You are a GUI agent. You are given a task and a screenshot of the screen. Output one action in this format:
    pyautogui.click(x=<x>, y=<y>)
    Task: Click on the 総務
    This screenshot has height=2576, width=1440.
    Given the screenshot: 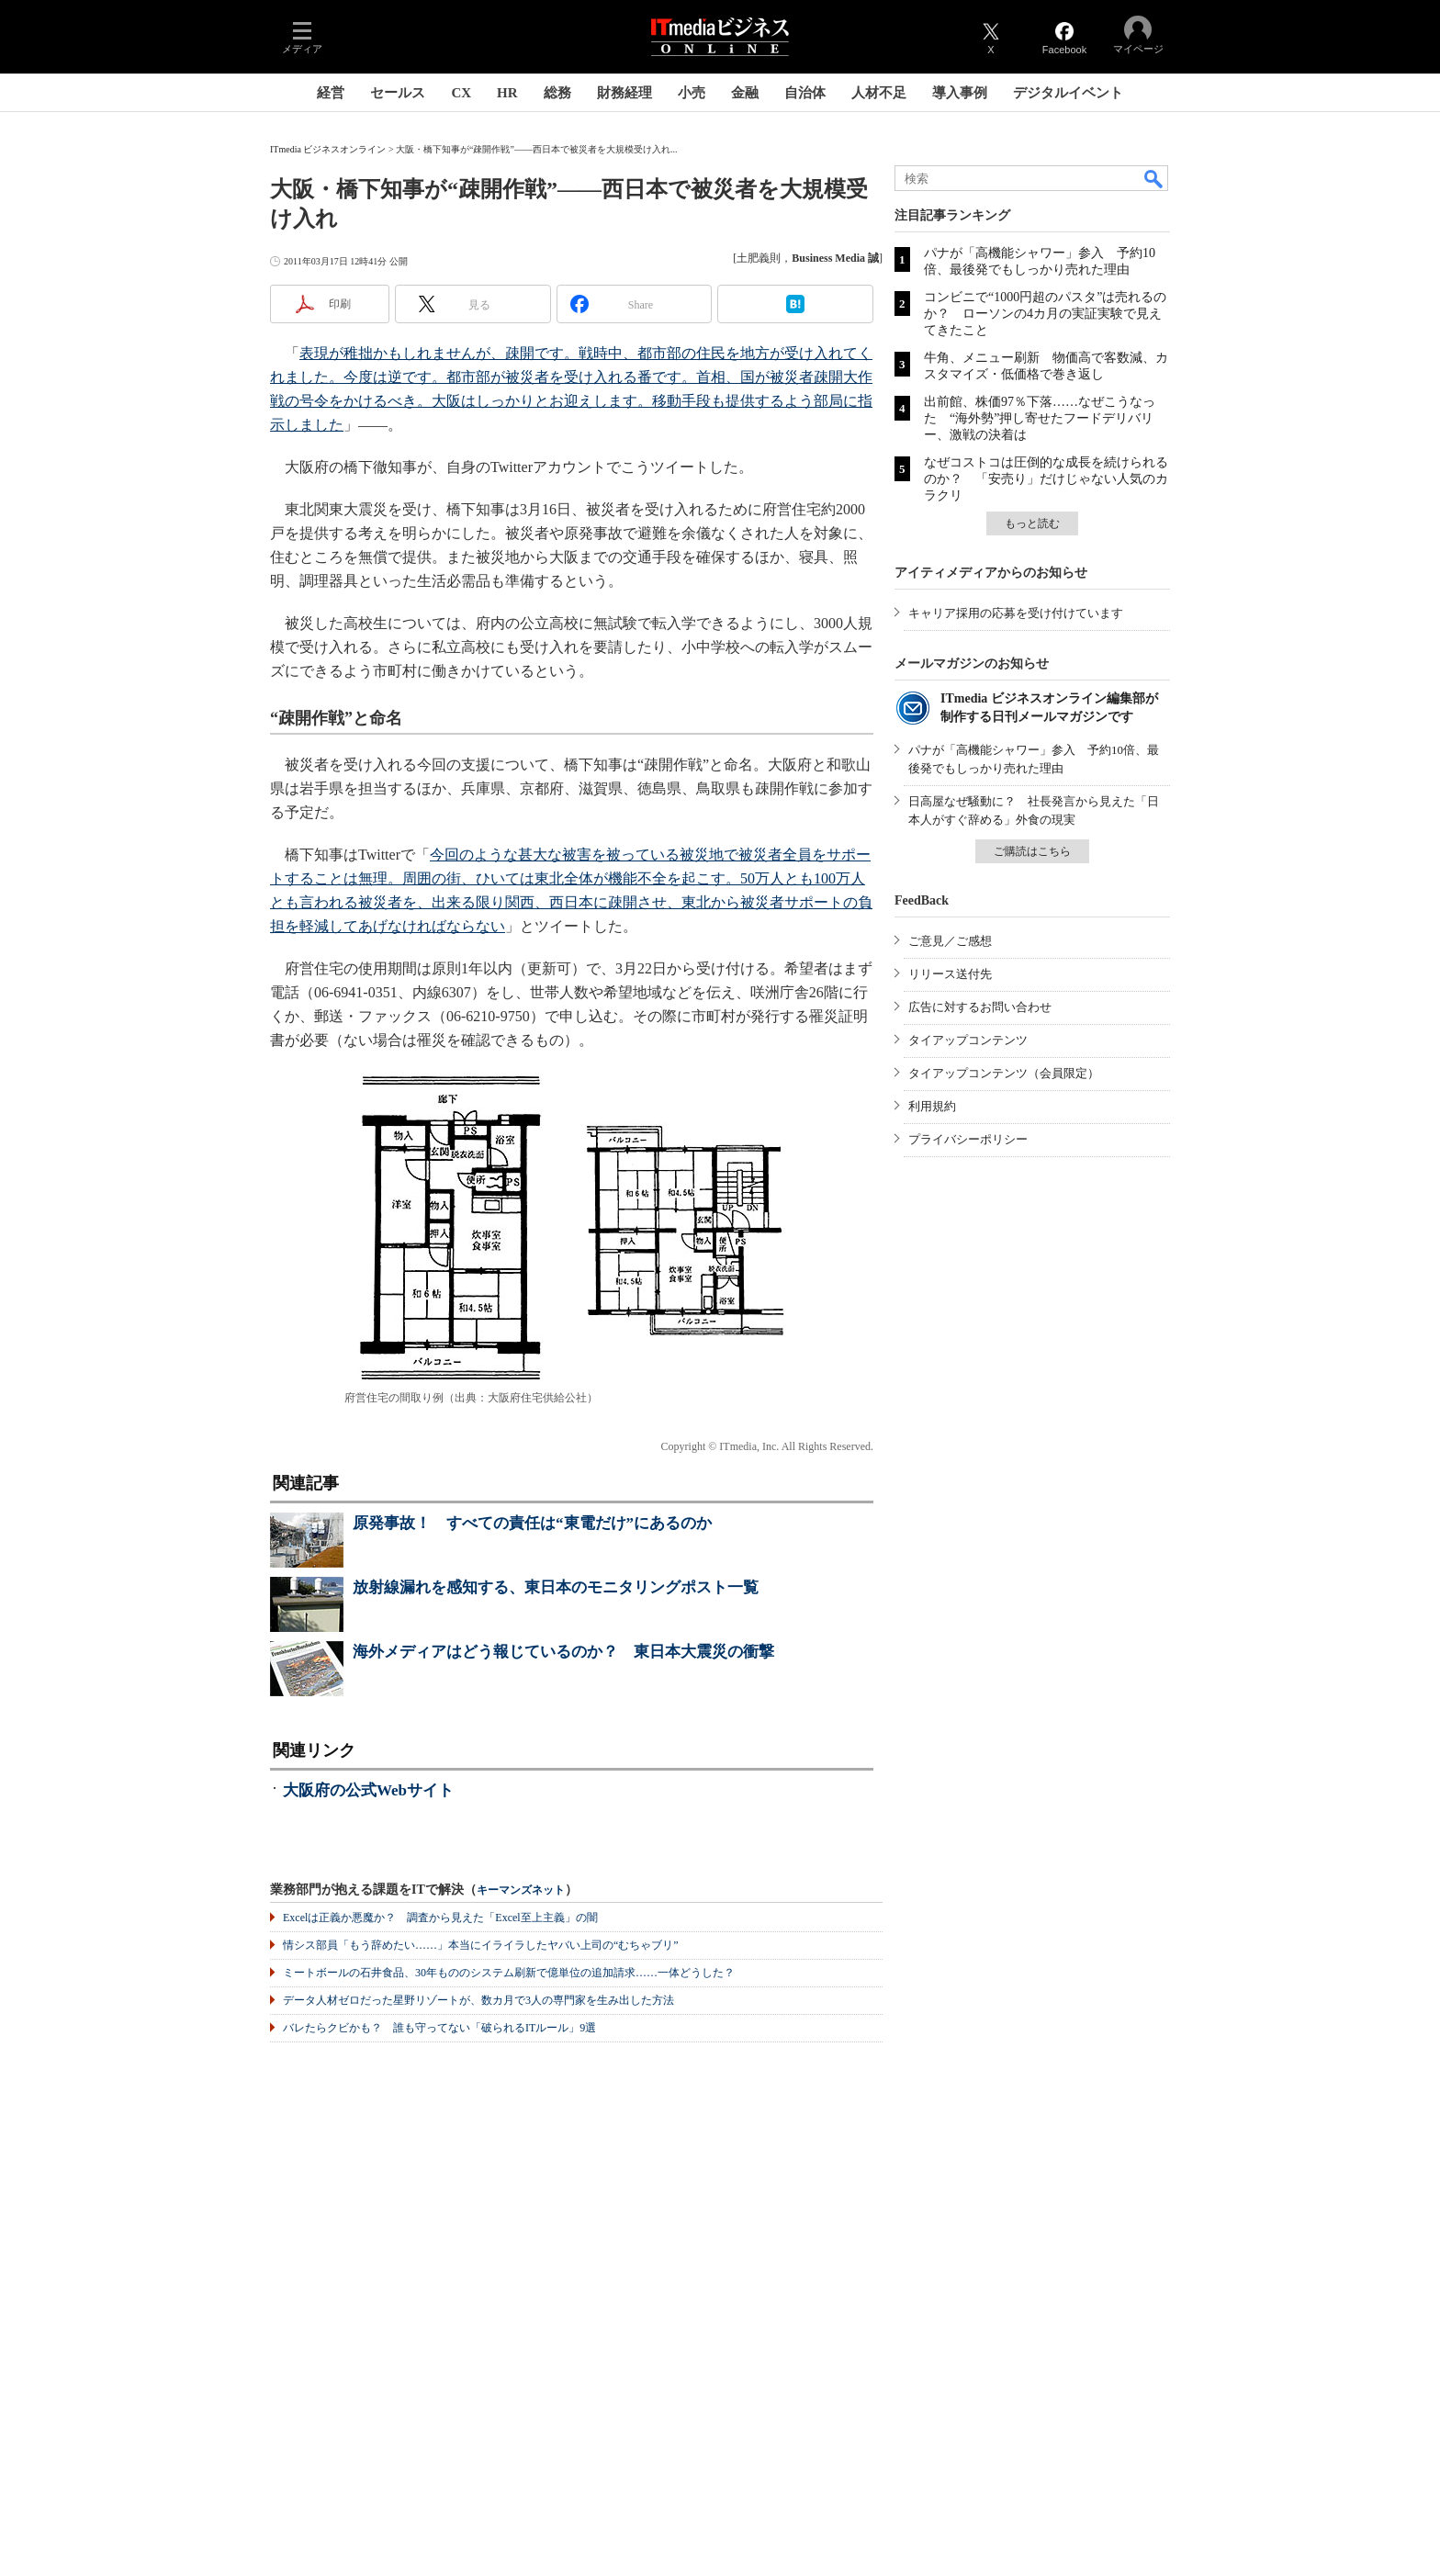 What is the action you would take?
    pyautogui.click(x=557, y=92)
    